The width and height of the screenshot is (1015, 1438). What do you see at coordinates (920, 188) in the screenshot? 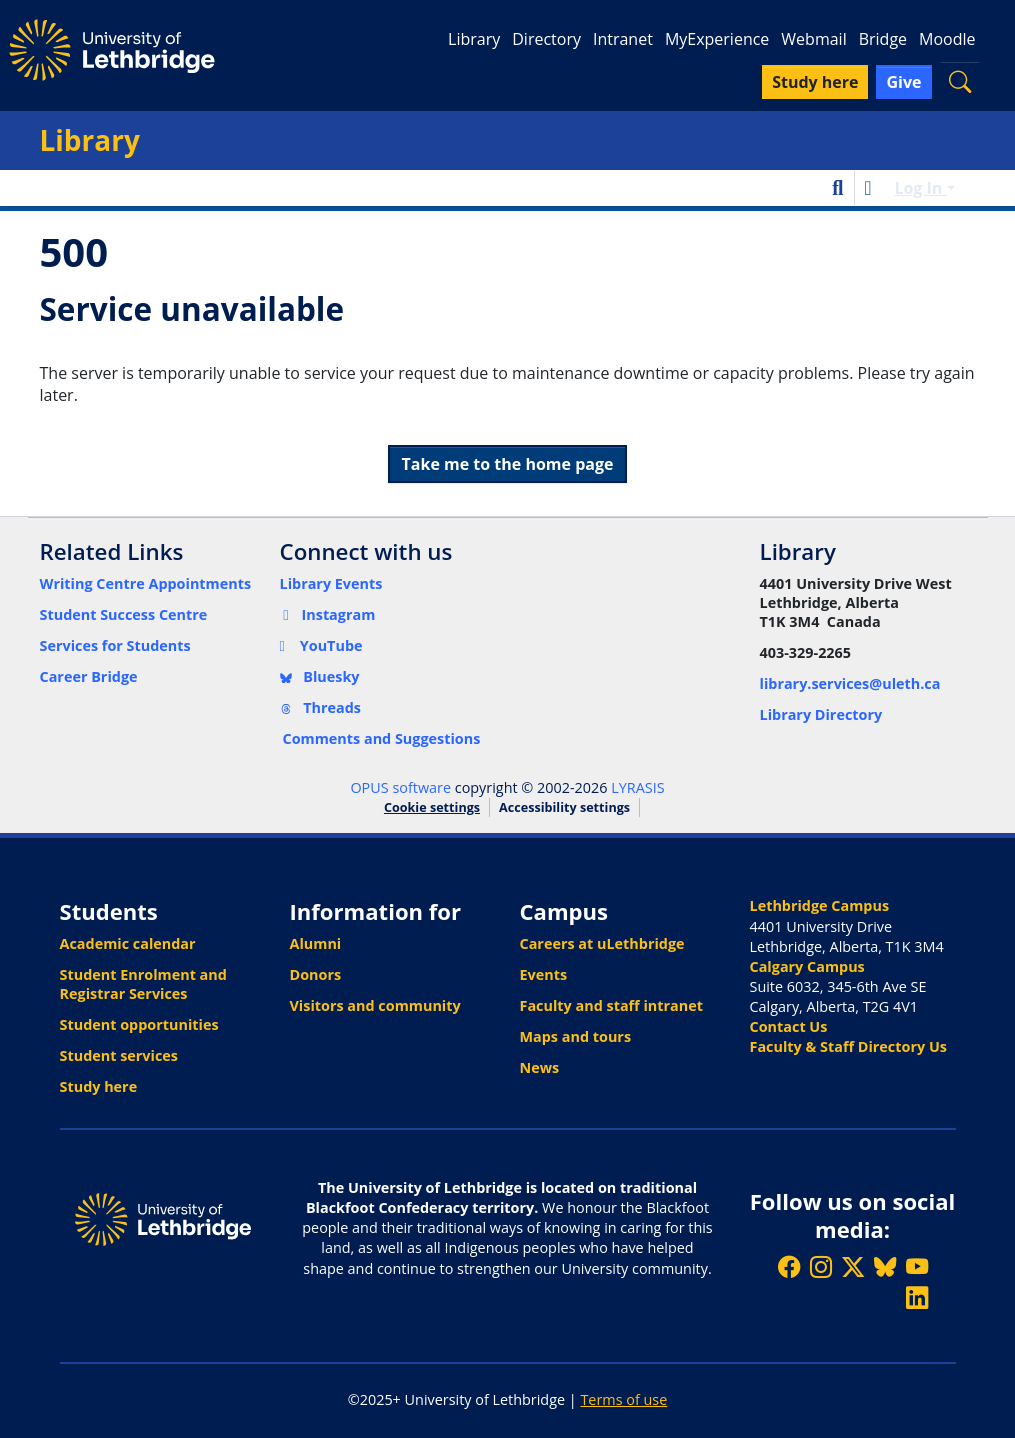
I see `Log In [button]` at bounding box center [920, 188].